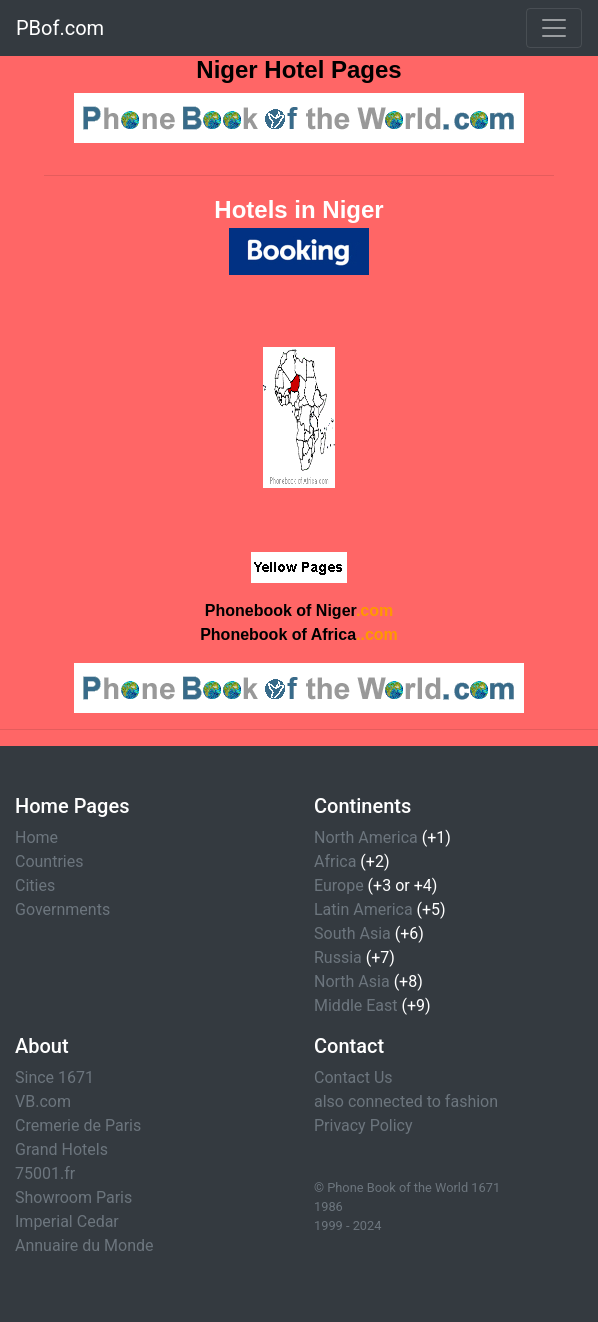  Describe the element at coordinates (60, 28) in the screenshot. I see `PBof.com` at that location.